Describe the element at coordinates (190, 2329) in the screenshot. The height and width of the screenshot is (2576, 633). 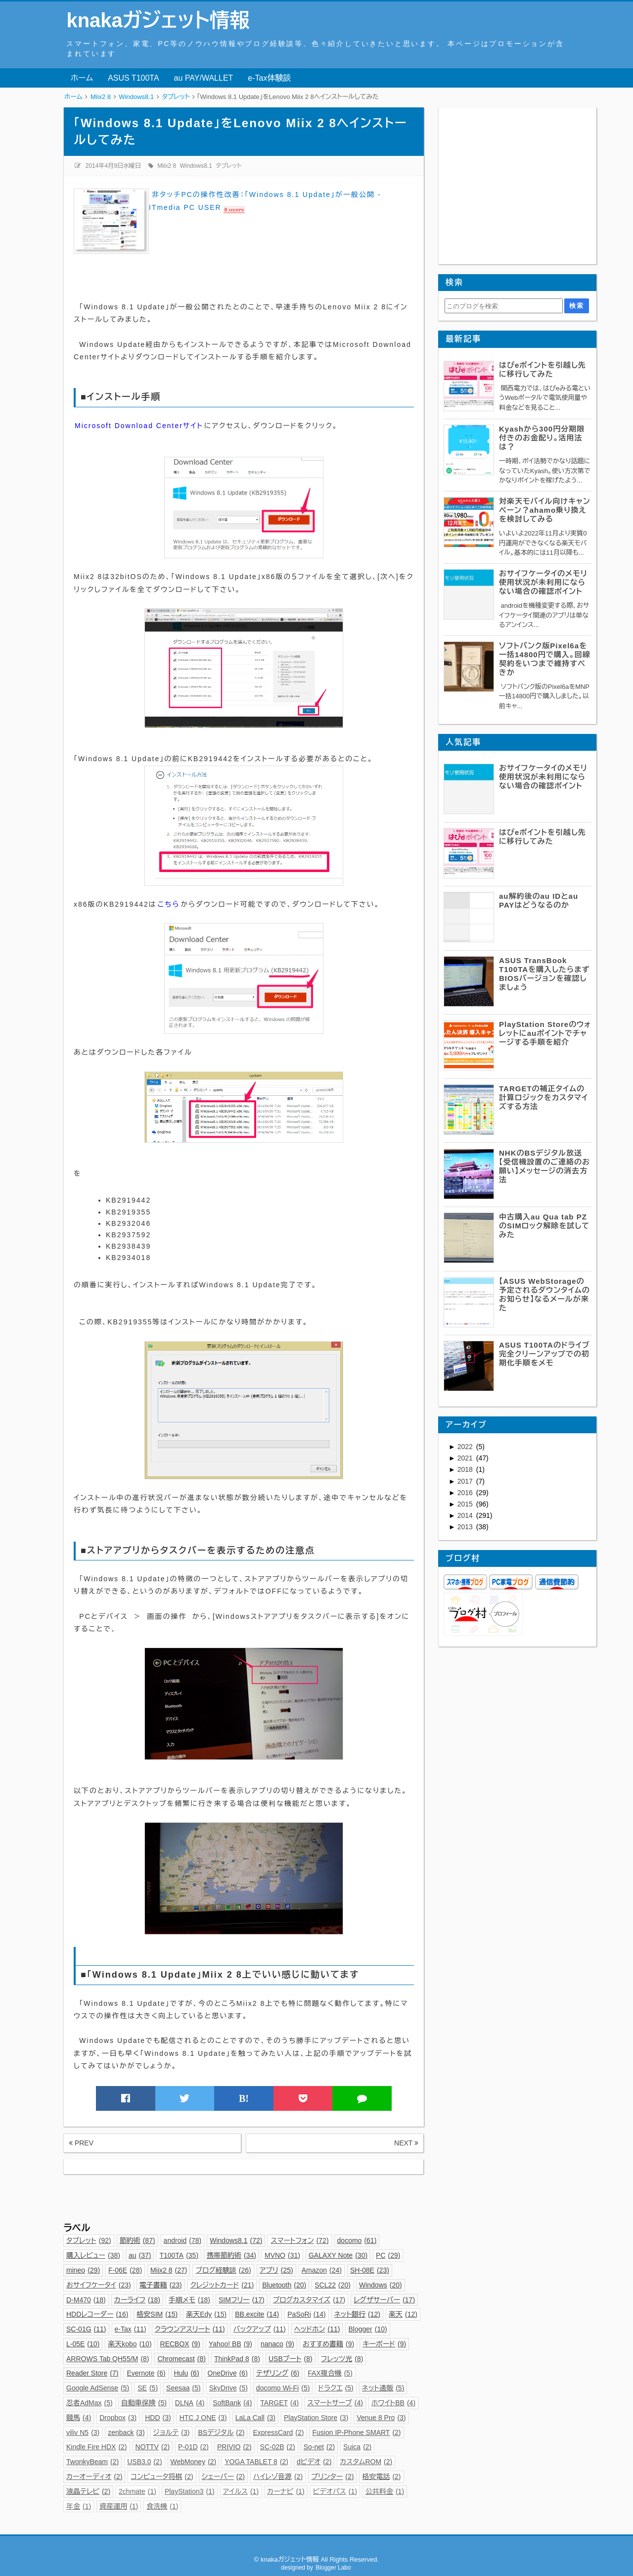
I see `クラウンアスリート` at that location.